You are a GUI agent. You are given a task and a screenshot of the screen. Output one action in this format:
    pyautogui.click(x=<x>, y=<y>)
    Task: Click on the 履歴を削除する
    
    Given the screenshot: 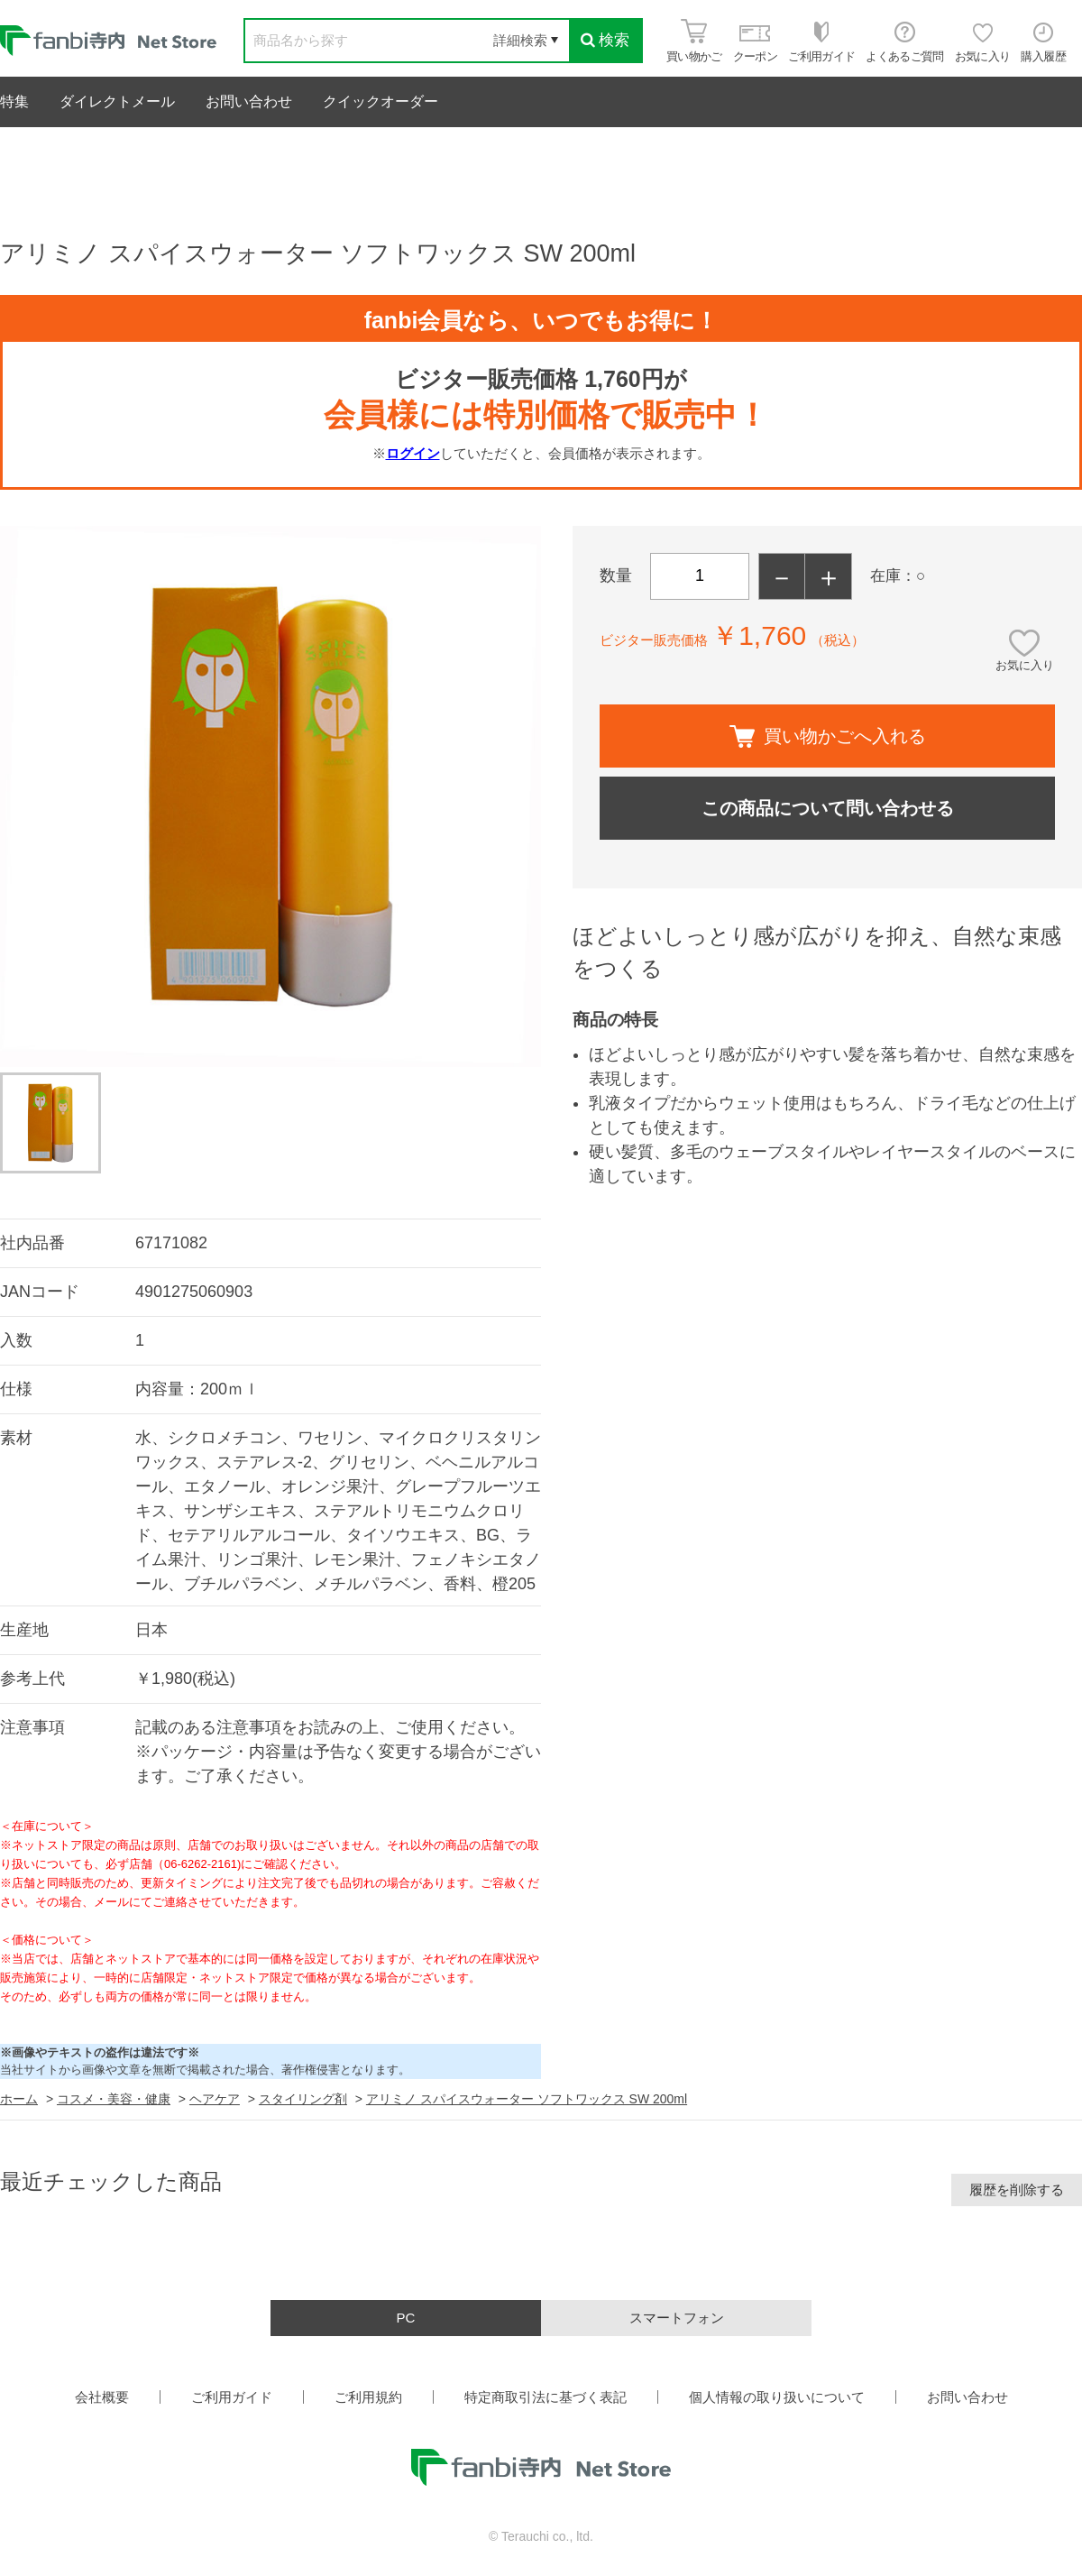 What is the action you would take?
    pyautogui.click(x=1016, y=2189)
    